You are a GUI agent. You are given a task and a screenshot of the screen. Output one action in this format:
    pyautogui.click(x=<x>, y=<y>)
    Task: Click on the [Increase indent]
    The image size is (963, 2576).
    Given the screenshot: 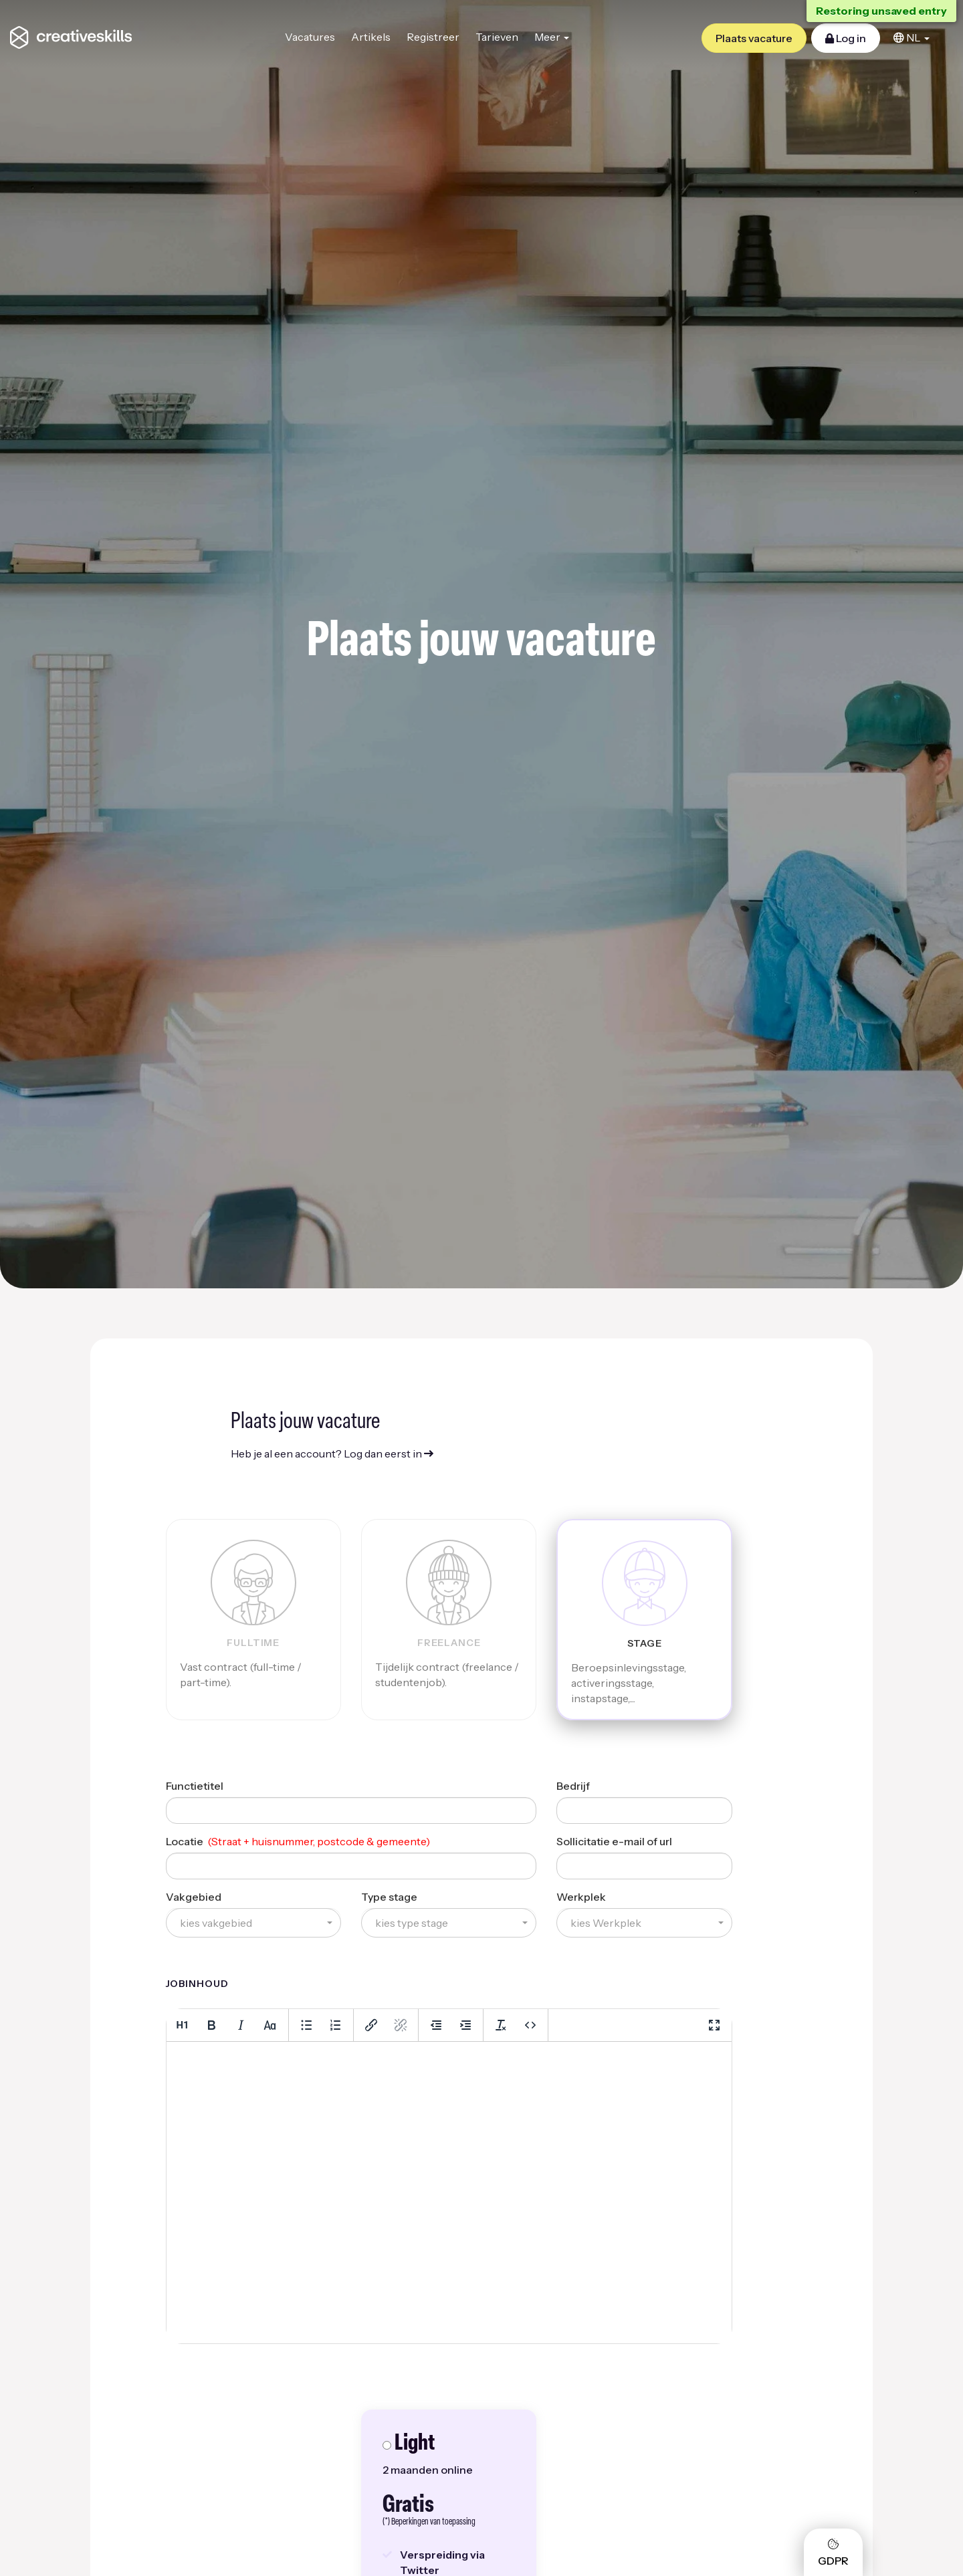 What is the action you would take?
    pyautogui.click(x=465, y=2025)
    